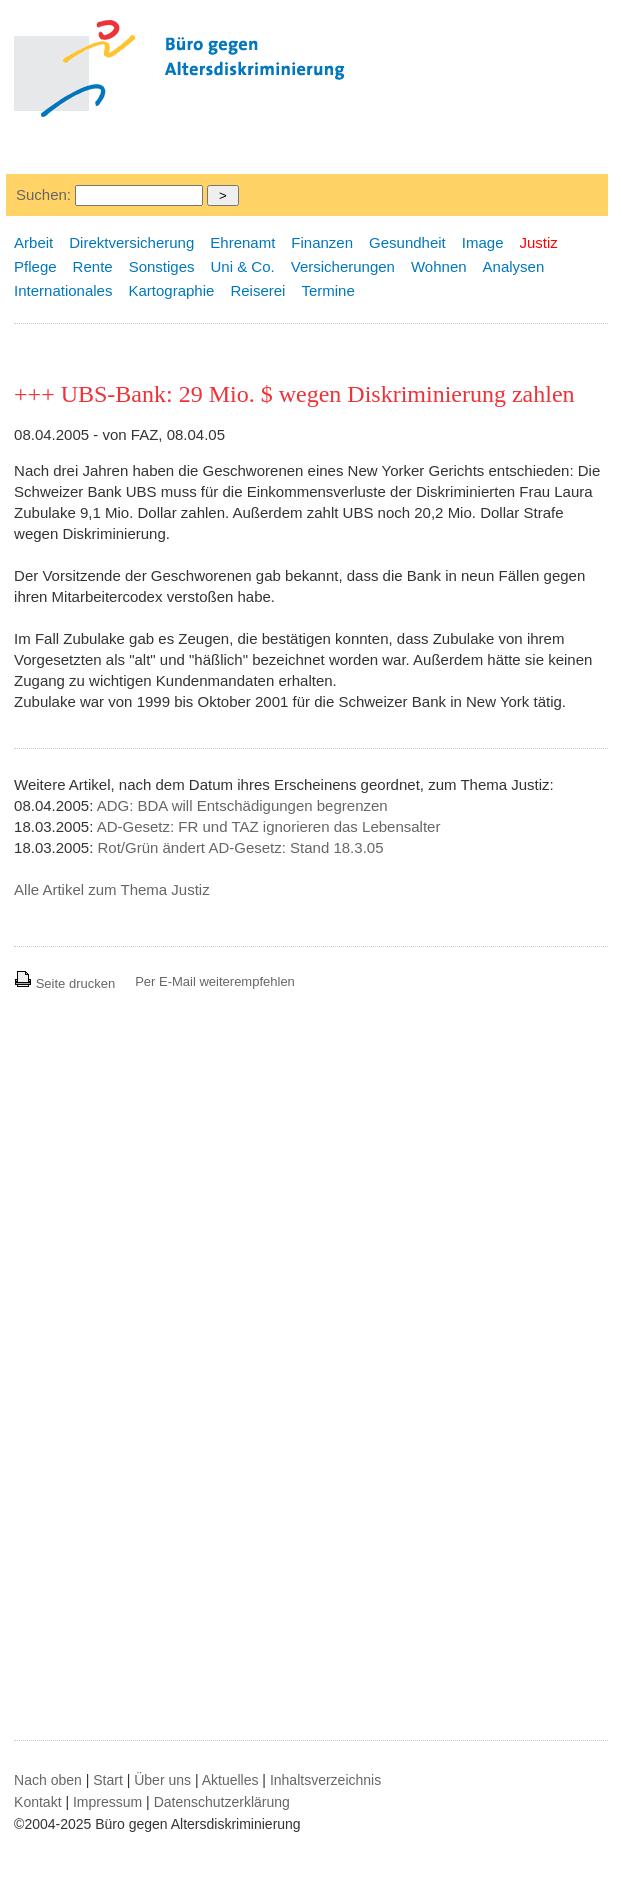 The image size is (622, 1883). Describe the element at coordinates (327, 290) in the screenshot. I see `Termine` at that location.